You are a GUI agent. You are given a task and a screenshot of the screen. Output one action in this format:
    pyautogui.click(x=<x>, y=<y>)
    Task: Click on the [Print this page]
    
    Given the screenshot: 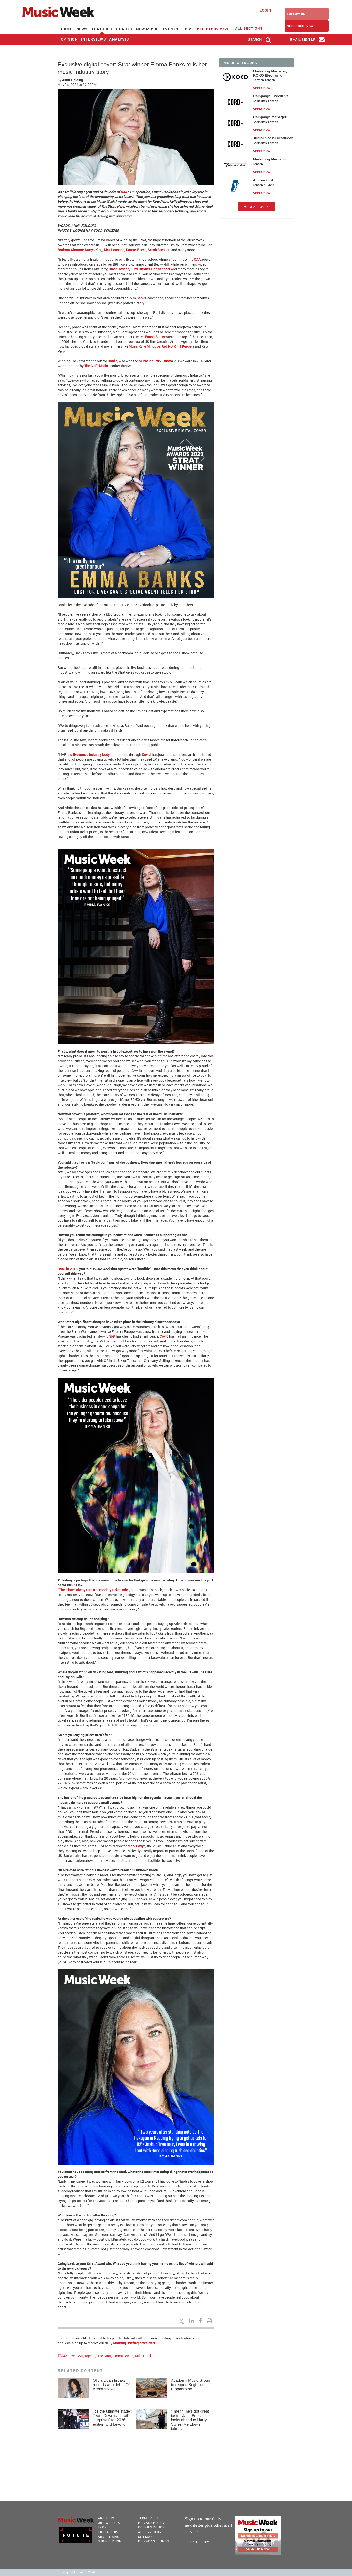 What is the action you would take?
    pyautogui.click(x=210, y=2321)
    